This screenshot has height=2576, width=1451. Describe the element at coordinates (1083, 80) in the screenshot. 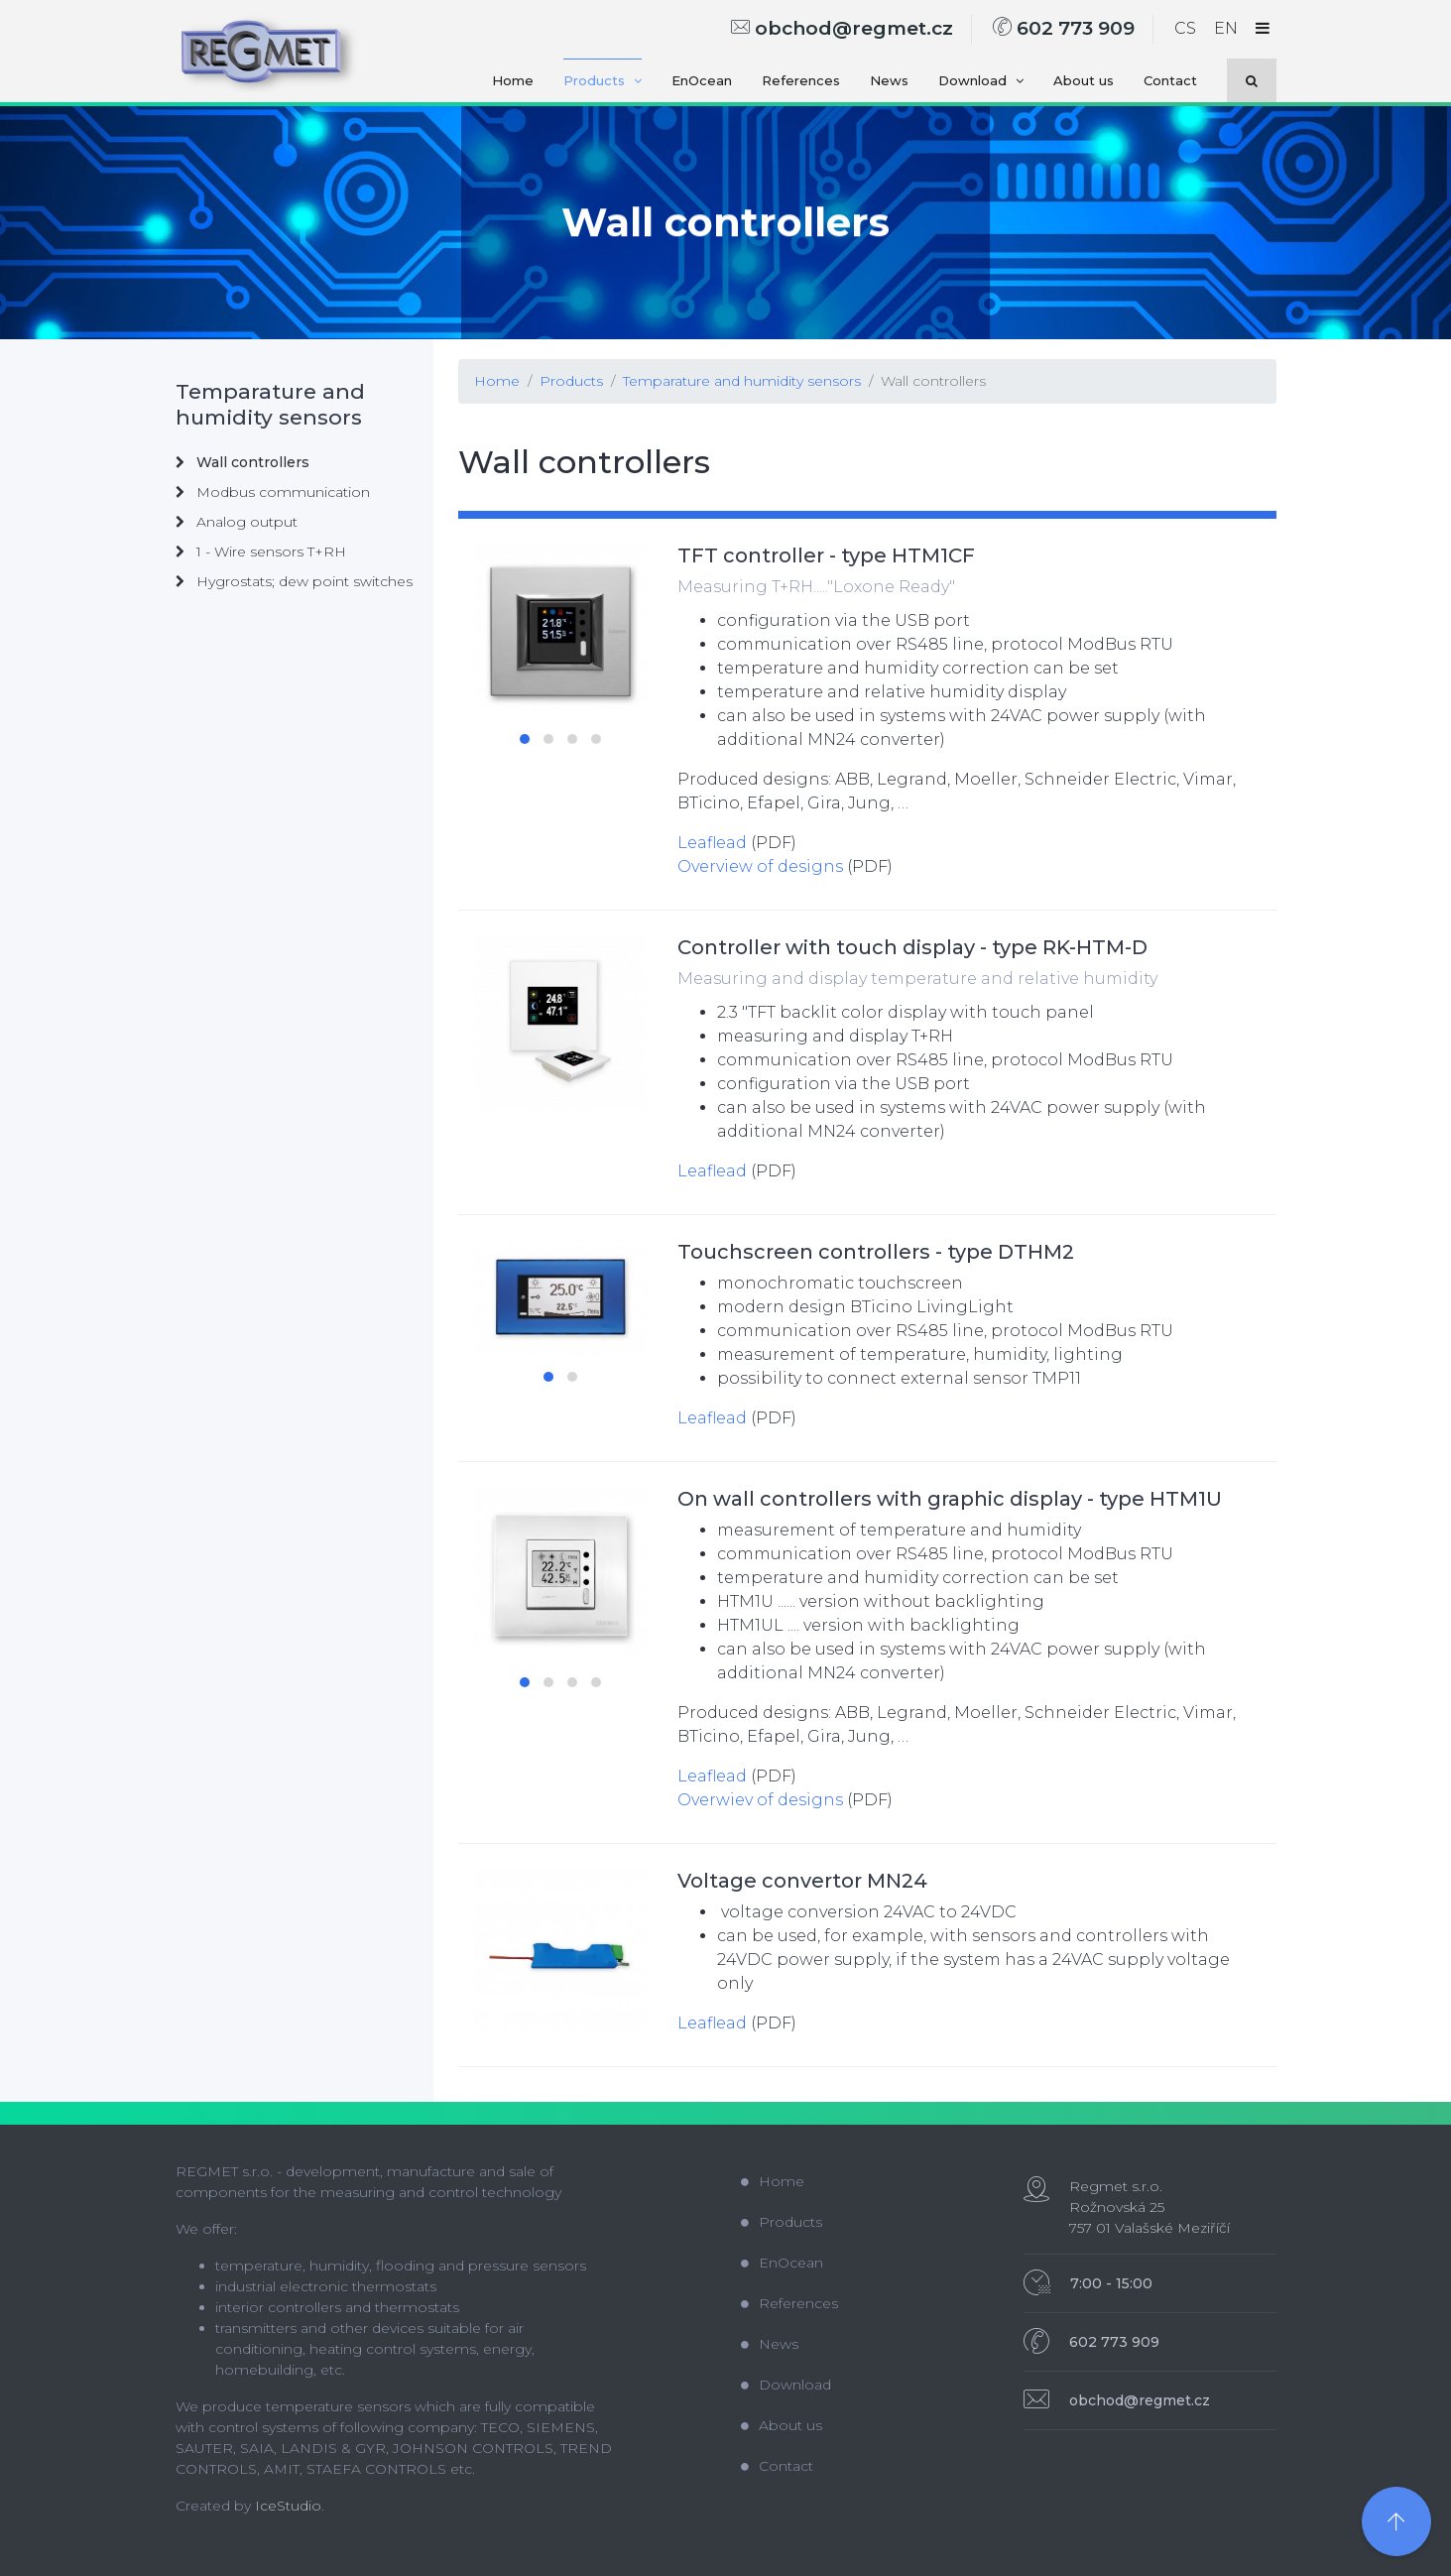

I see `About us` at that location.